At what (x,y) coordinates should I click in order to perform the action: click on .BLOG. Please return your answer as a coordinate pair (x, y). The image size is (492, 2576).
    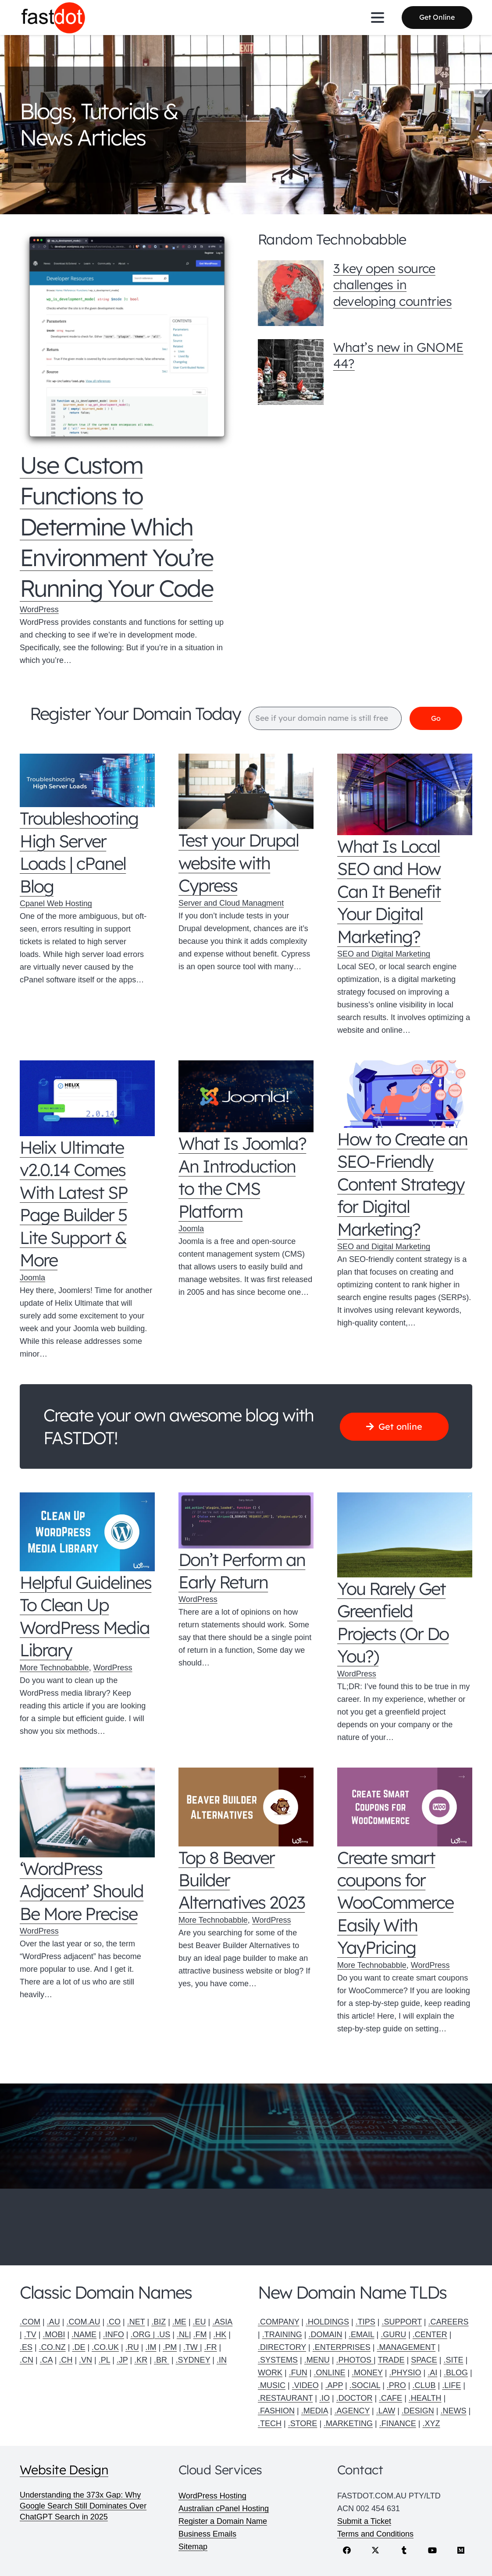
    Looking at the image, I should click on (456, 2372).